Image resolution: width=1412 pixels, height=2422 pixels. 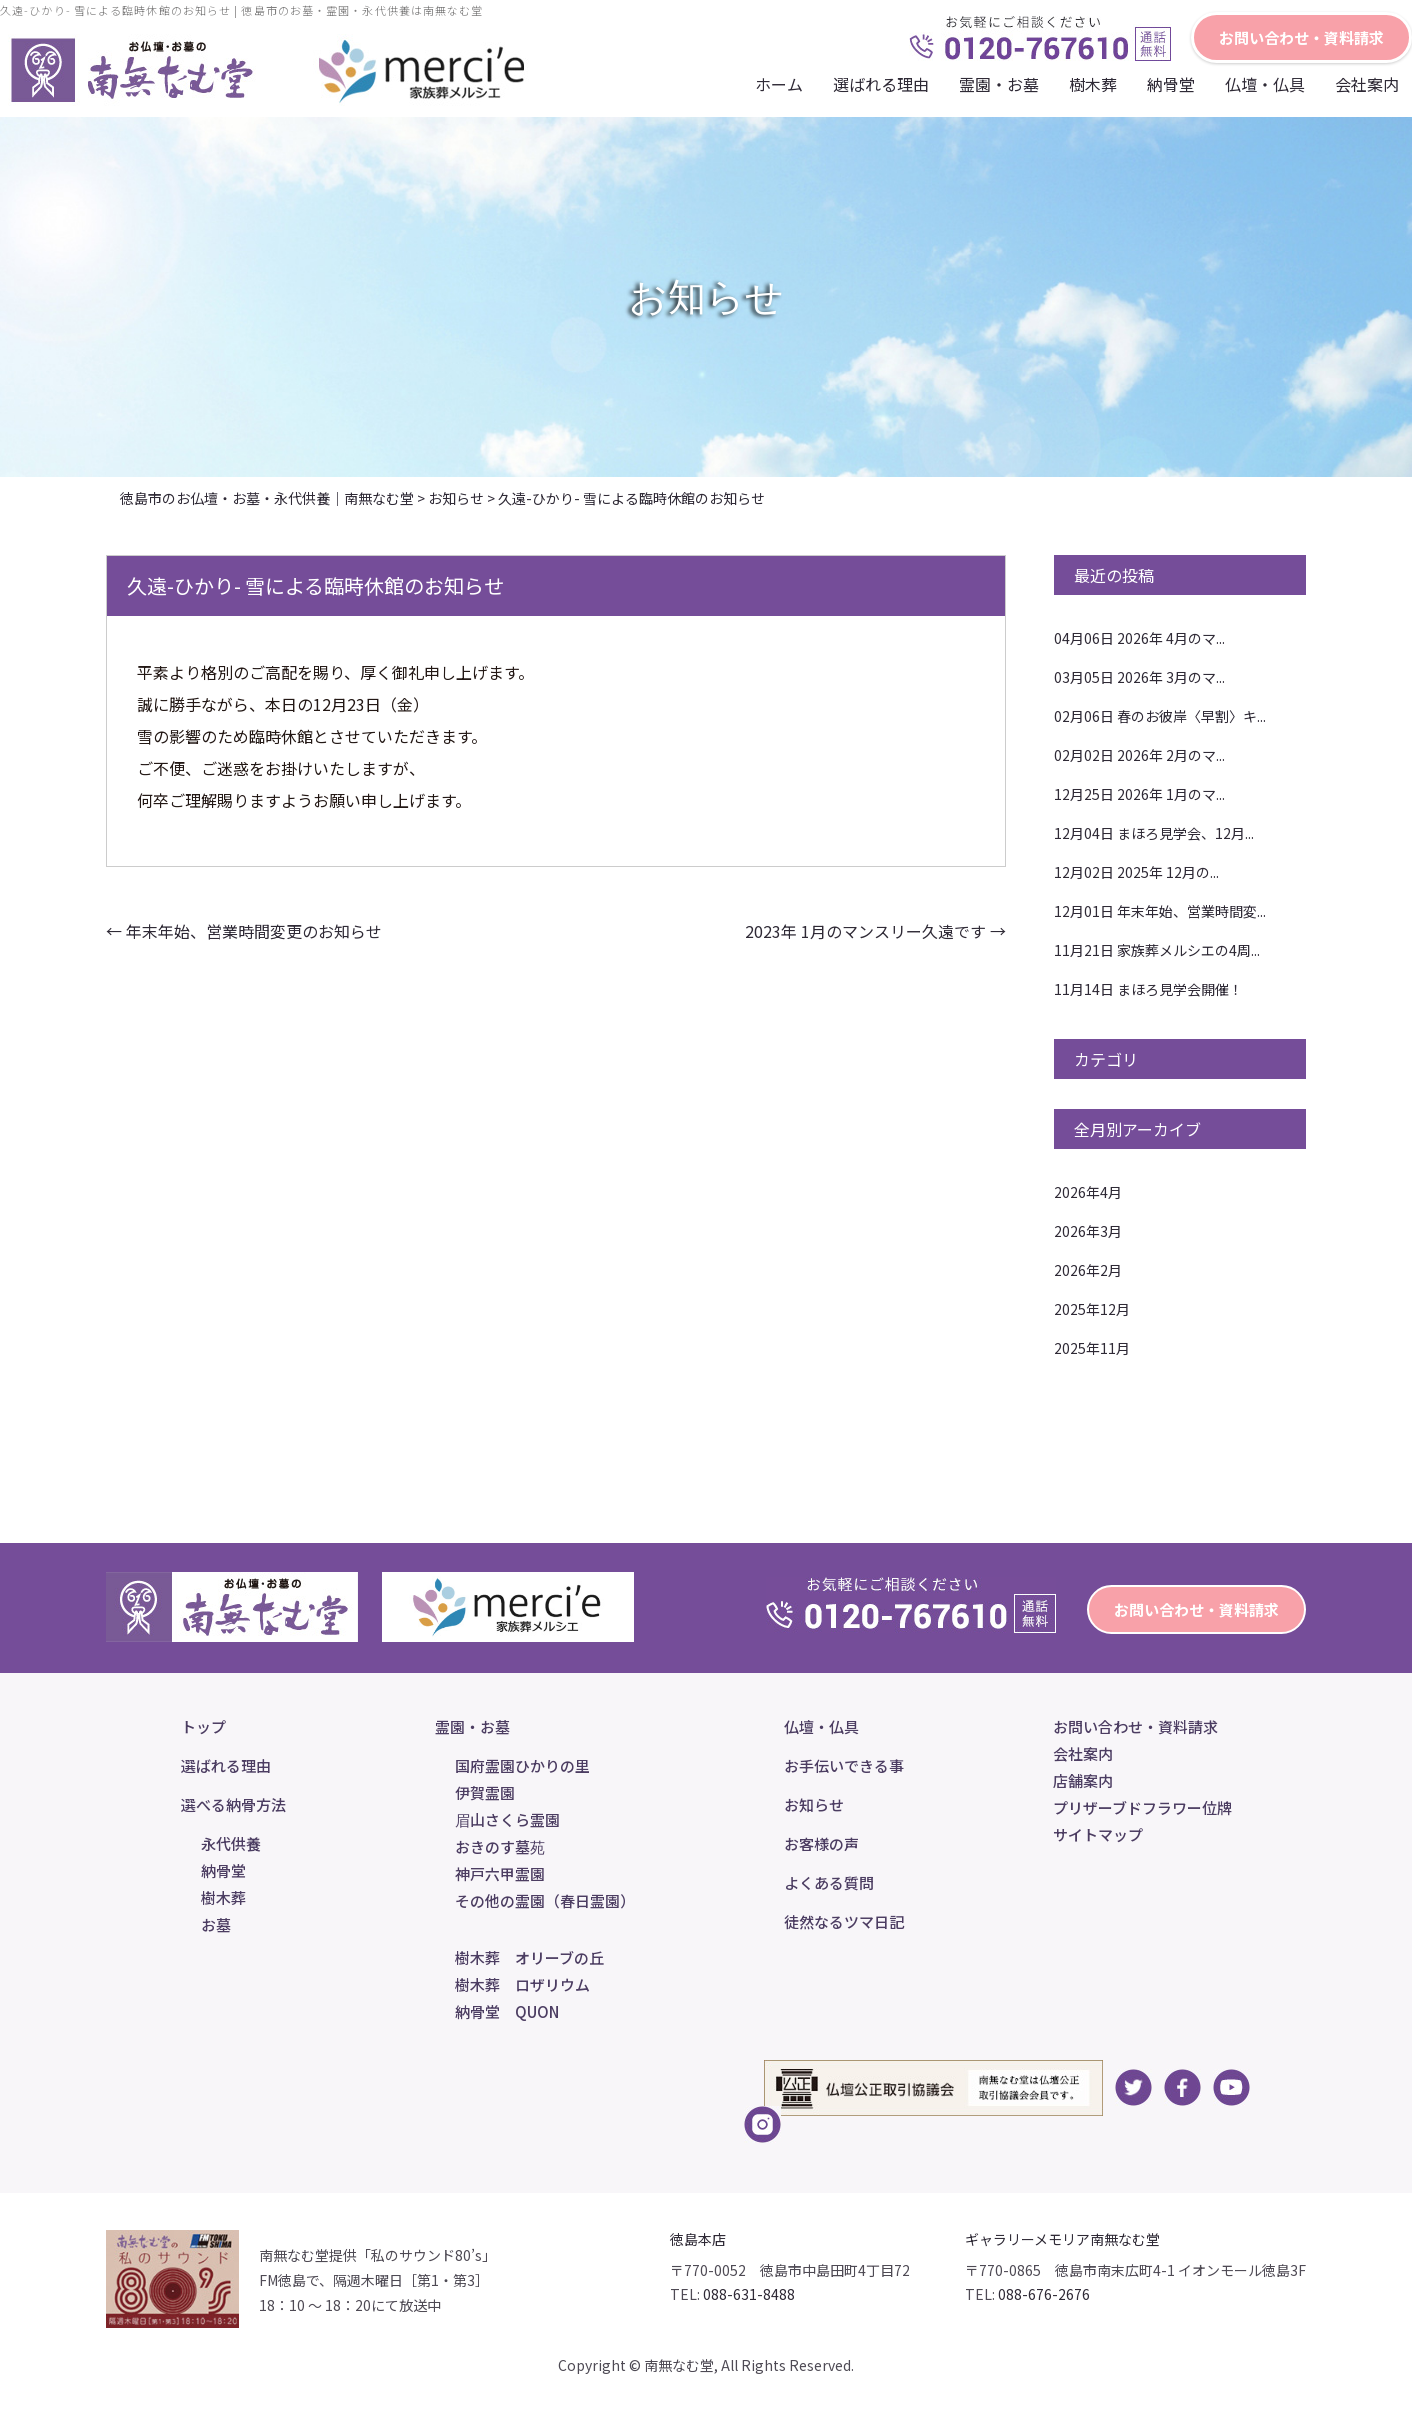 I want to click on 年末年始、営業時間変更のお知らせ, so click(x=244, y=931).